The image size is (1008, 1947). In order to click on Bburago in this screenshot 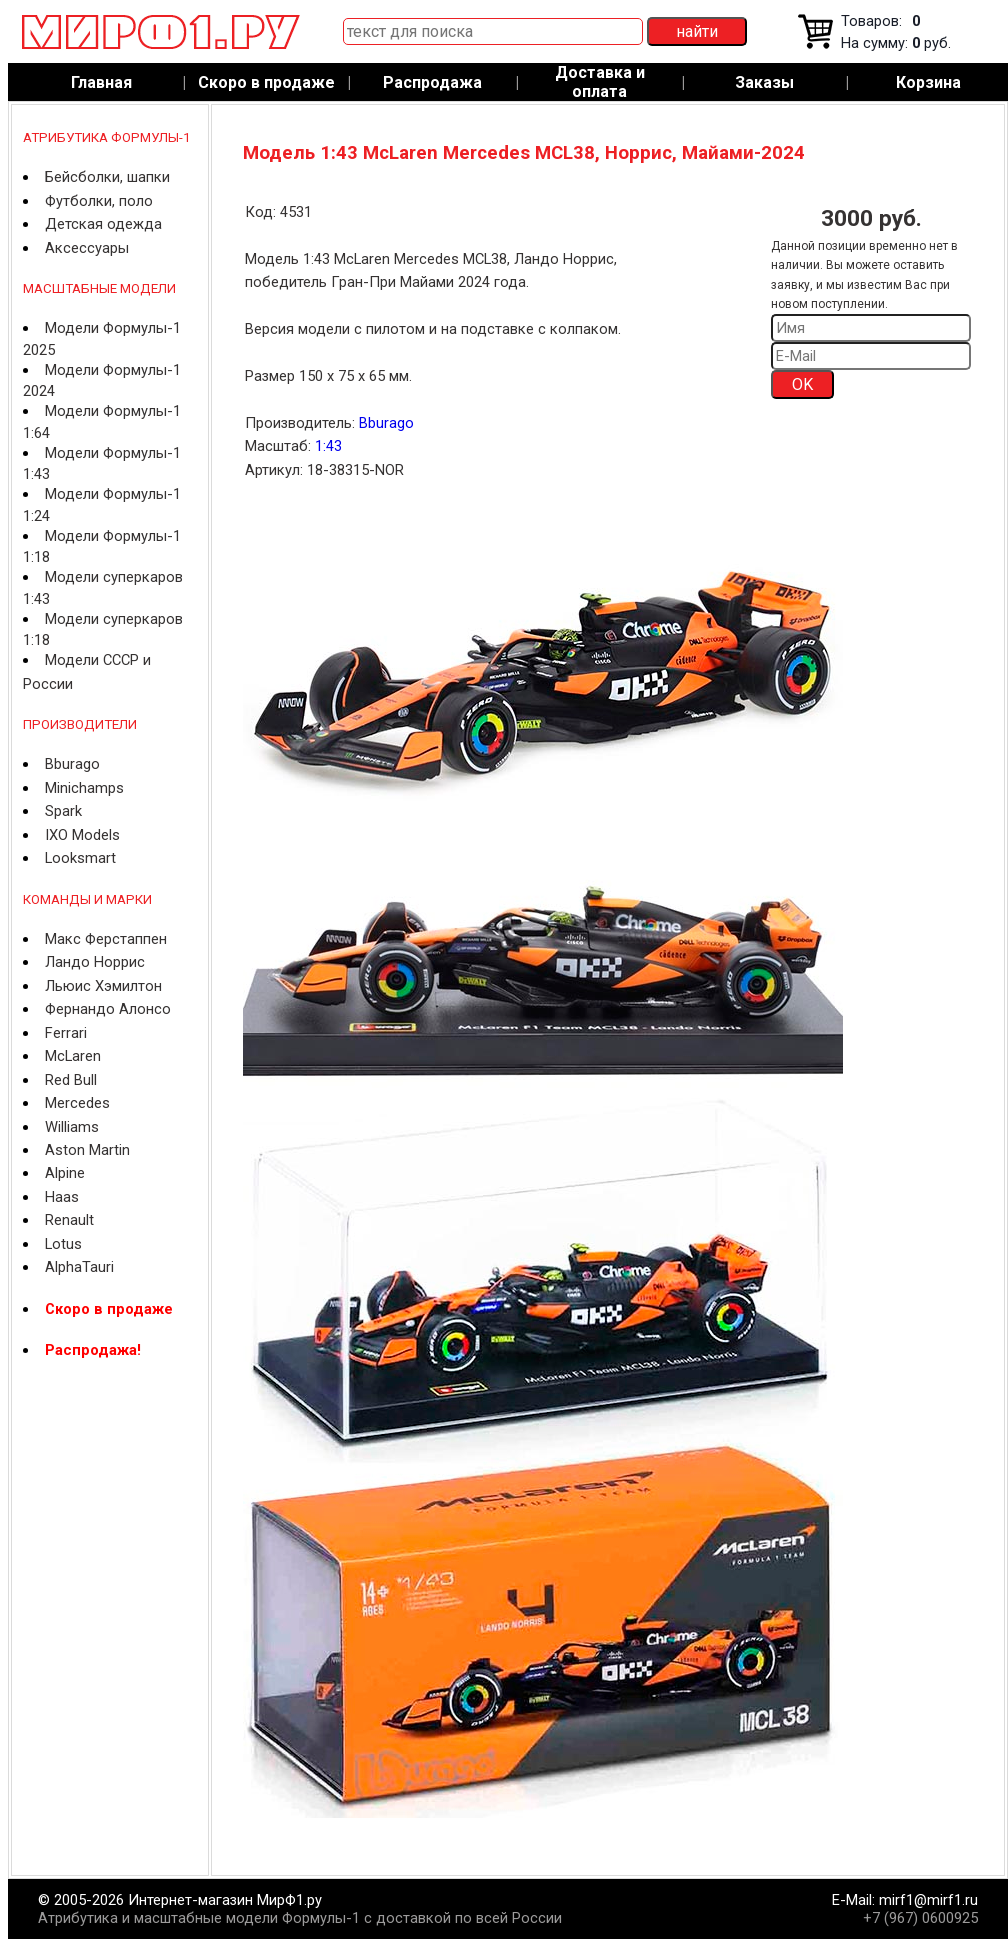, I will do `click(72, 764)`.